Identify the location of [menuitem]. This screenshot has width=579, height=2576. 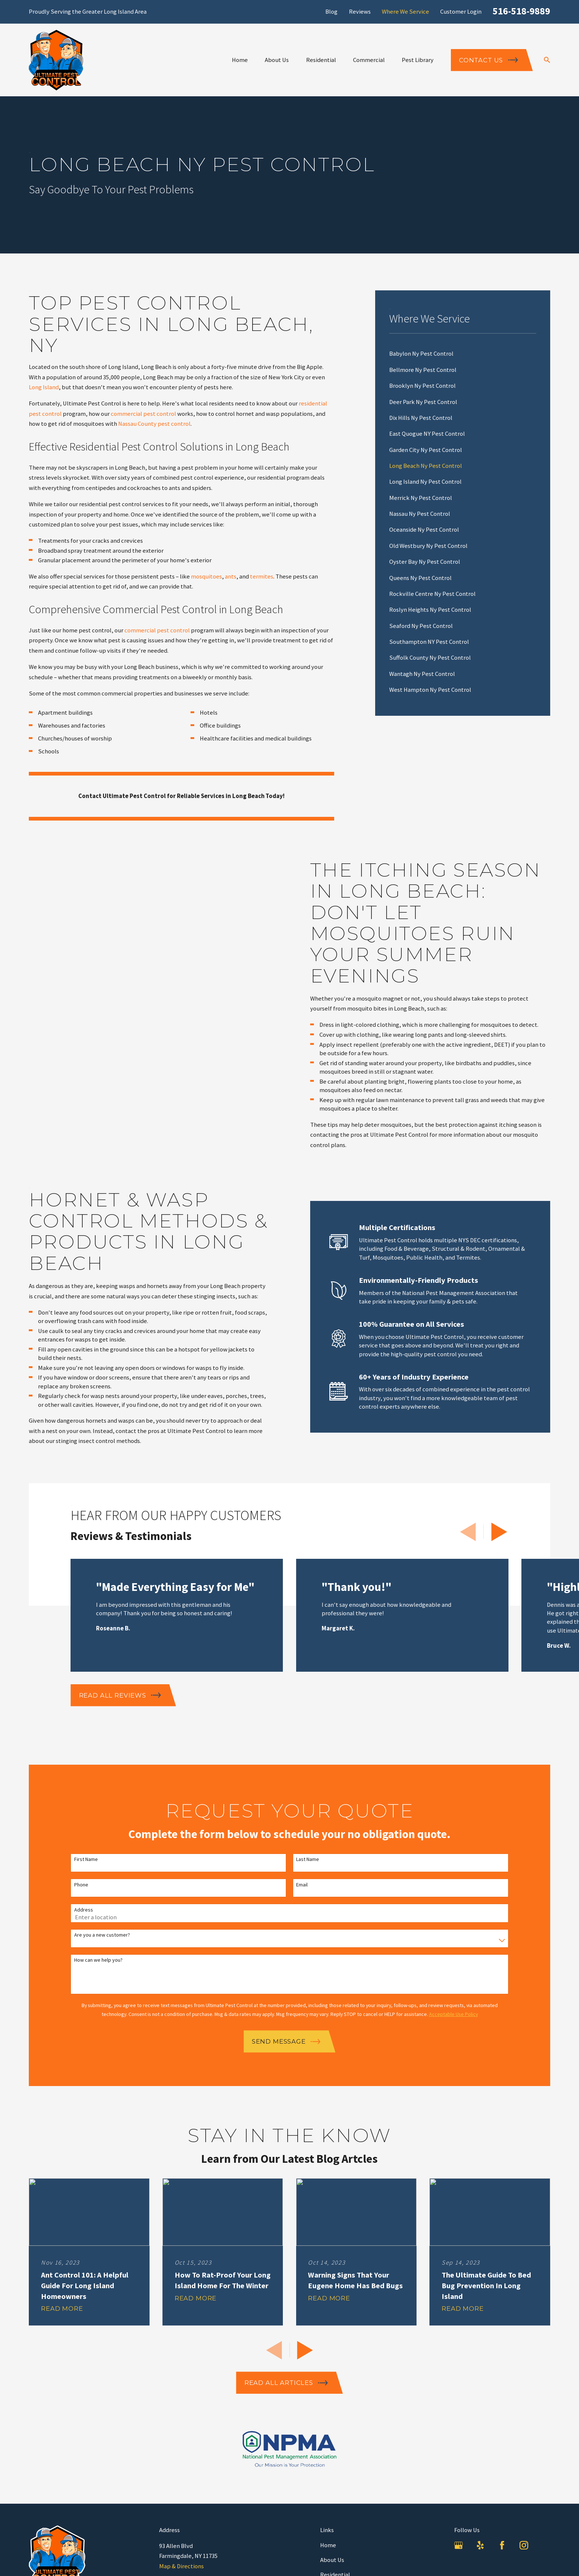
(462, 354).